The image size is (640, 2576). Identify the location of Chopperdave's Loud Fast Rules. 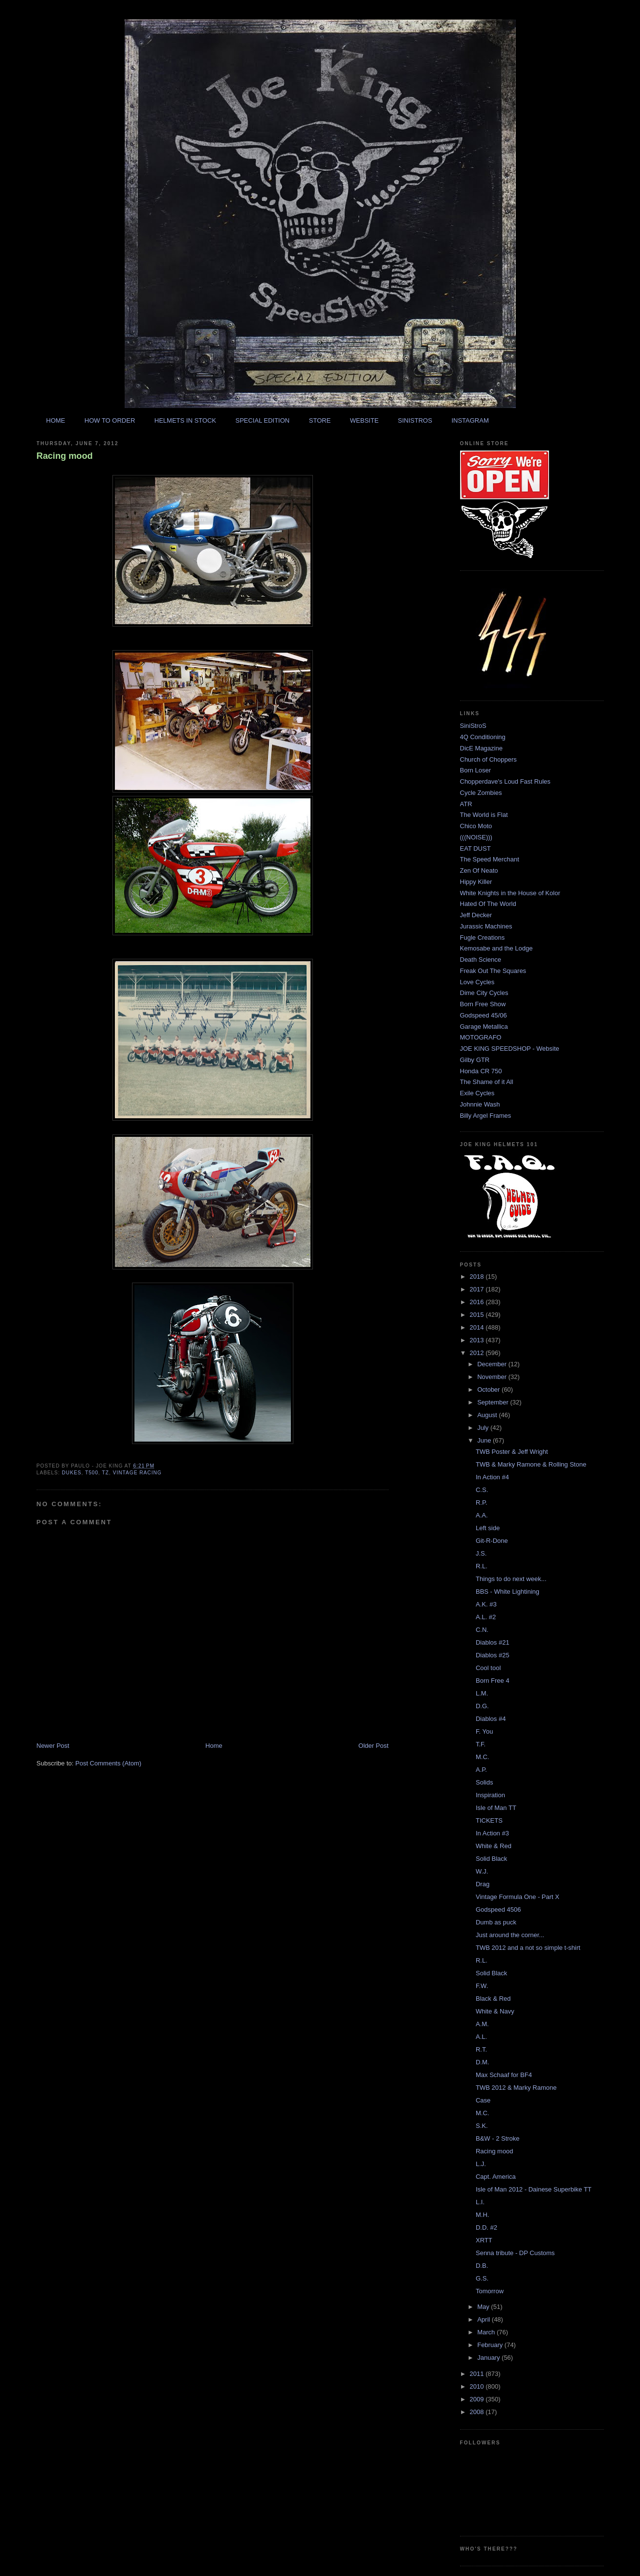
(505, 781).